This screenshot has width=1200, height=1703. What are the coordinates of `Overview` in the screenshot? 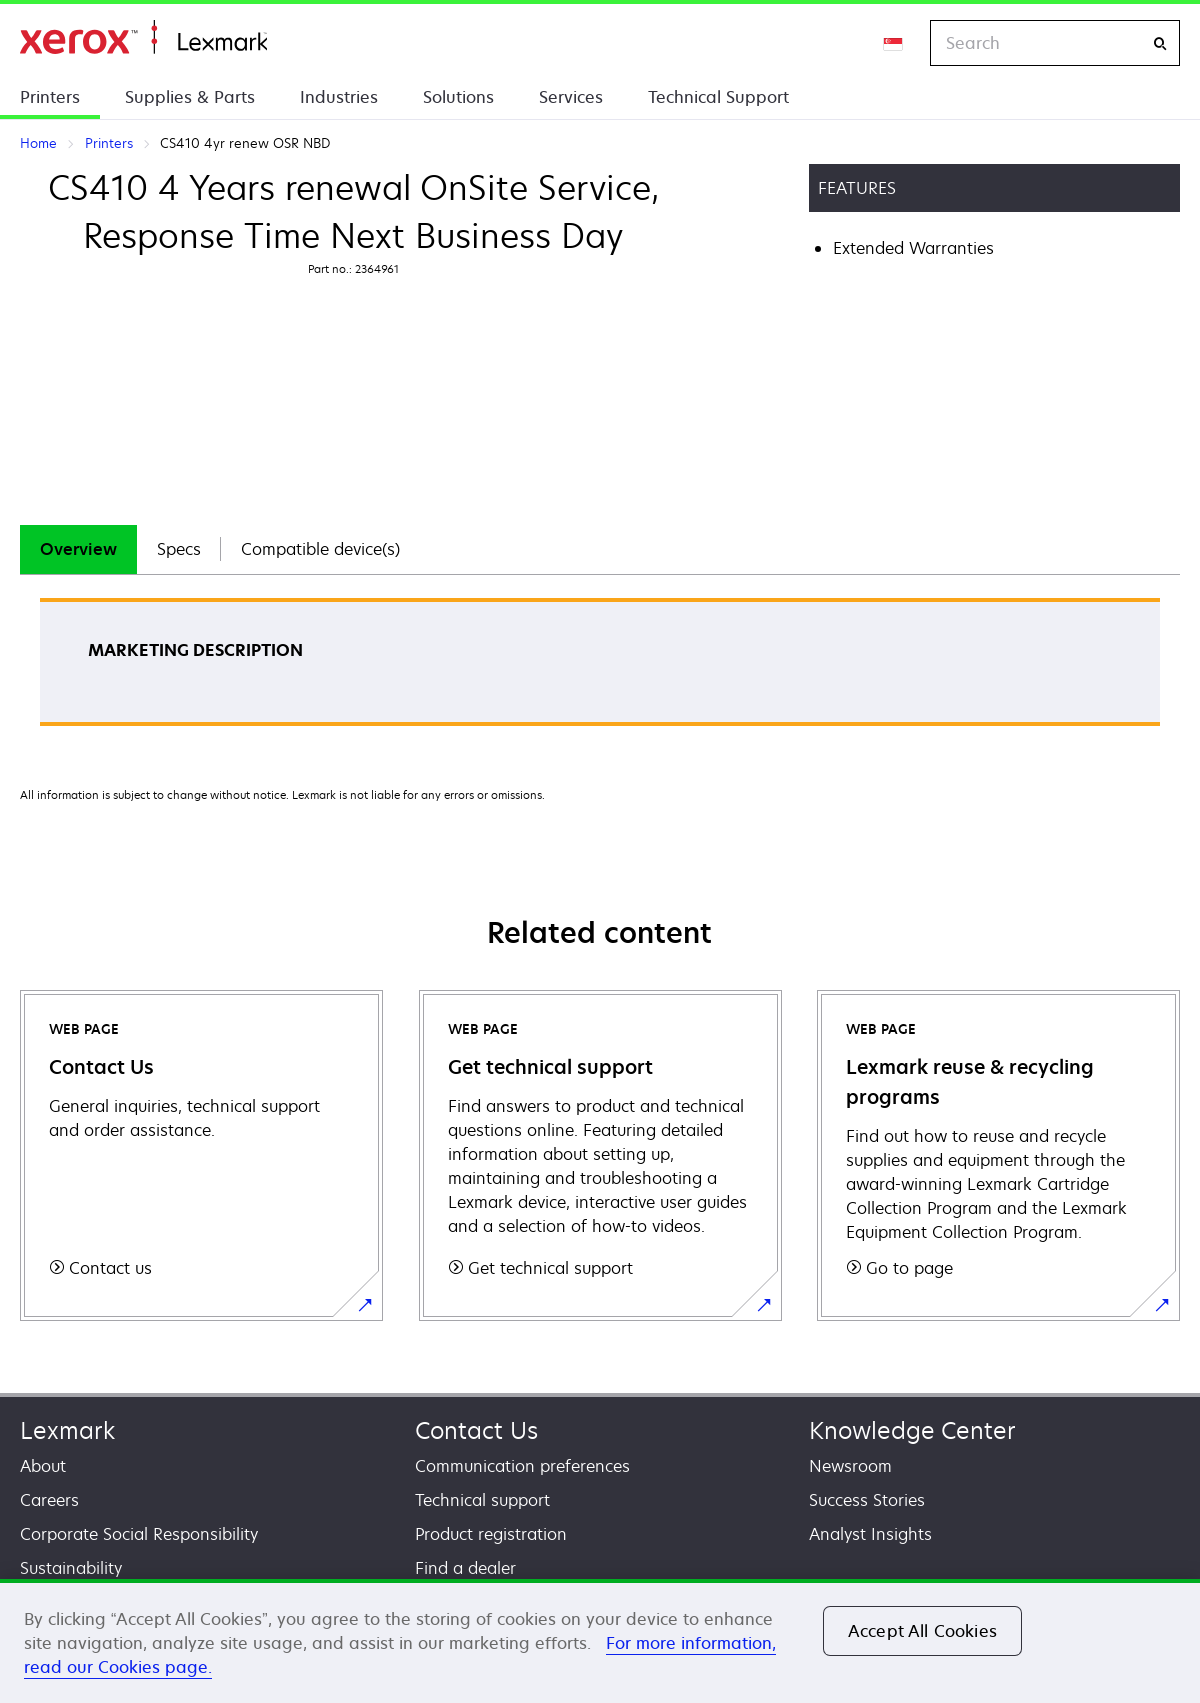 It's located at (78, 549).